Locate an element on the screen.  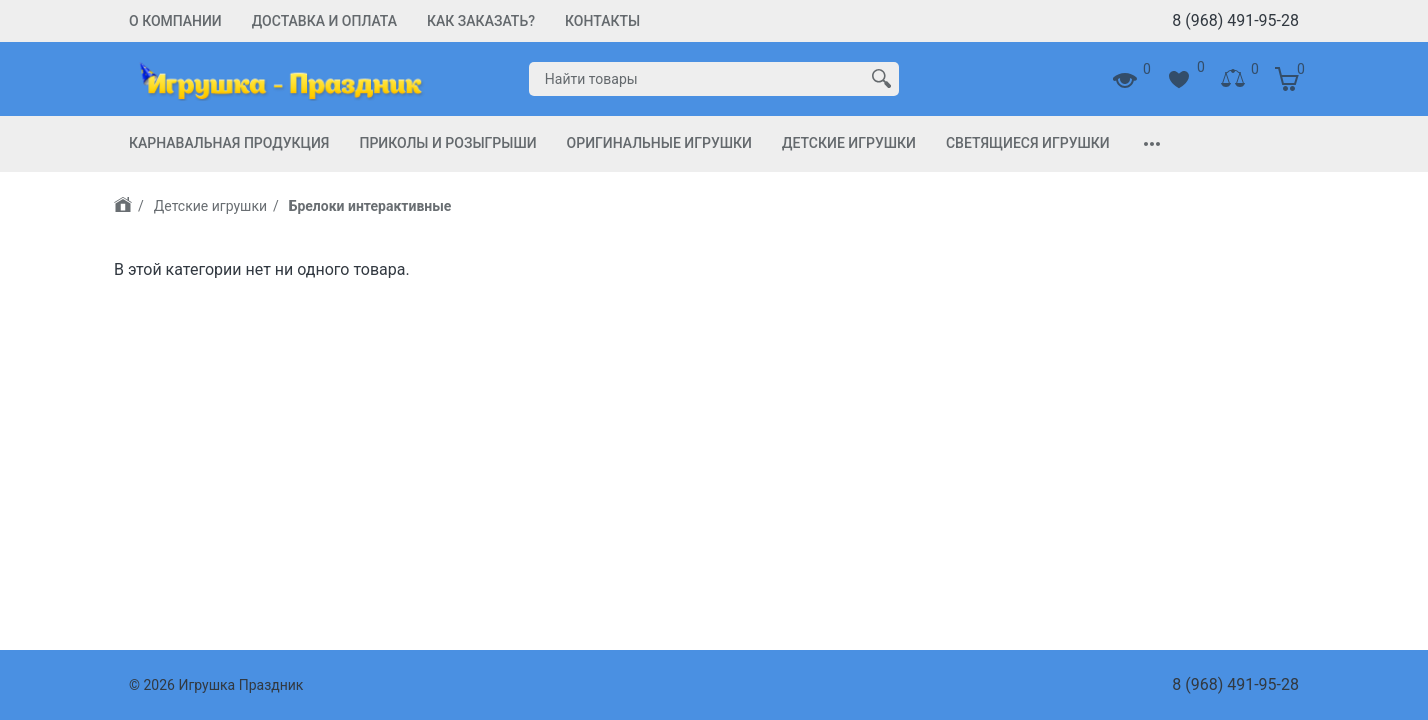
Контакты is located at coordinates (602, 21).